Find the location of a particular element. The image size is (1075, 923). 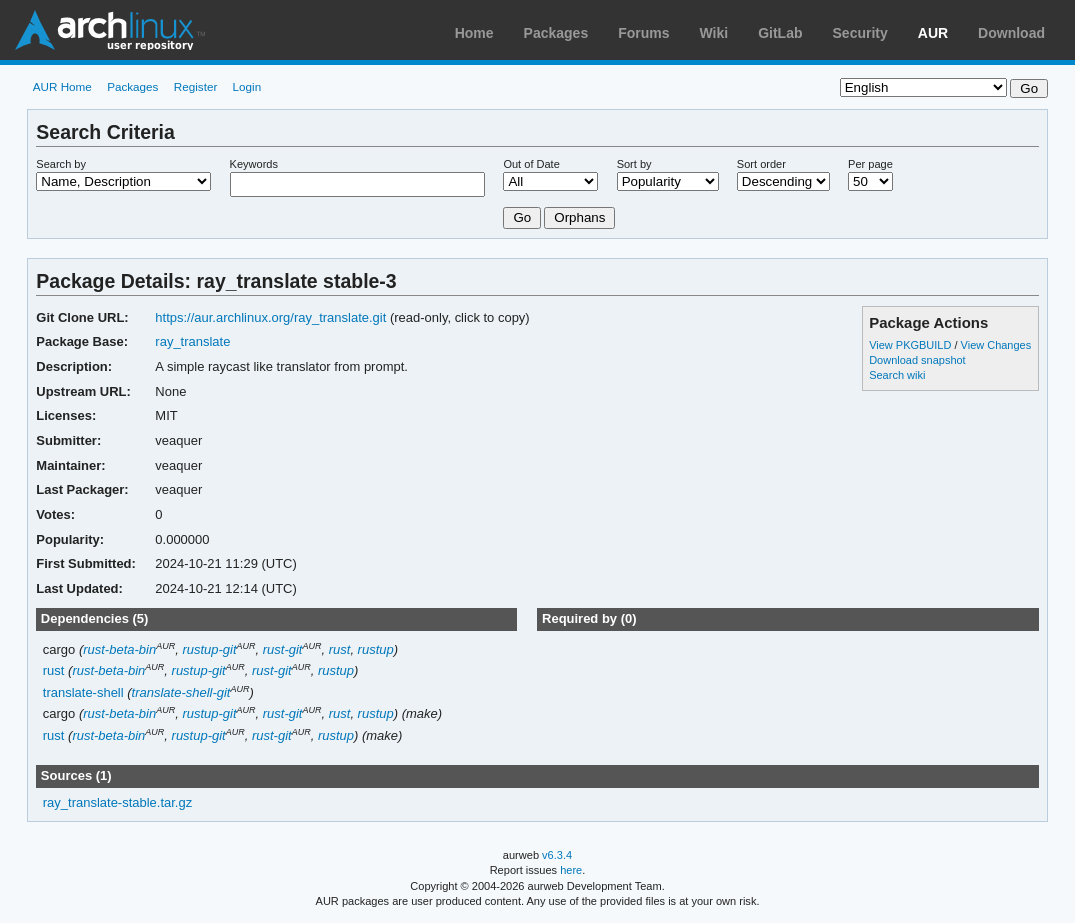

rust is located at coordinates (340, 649).